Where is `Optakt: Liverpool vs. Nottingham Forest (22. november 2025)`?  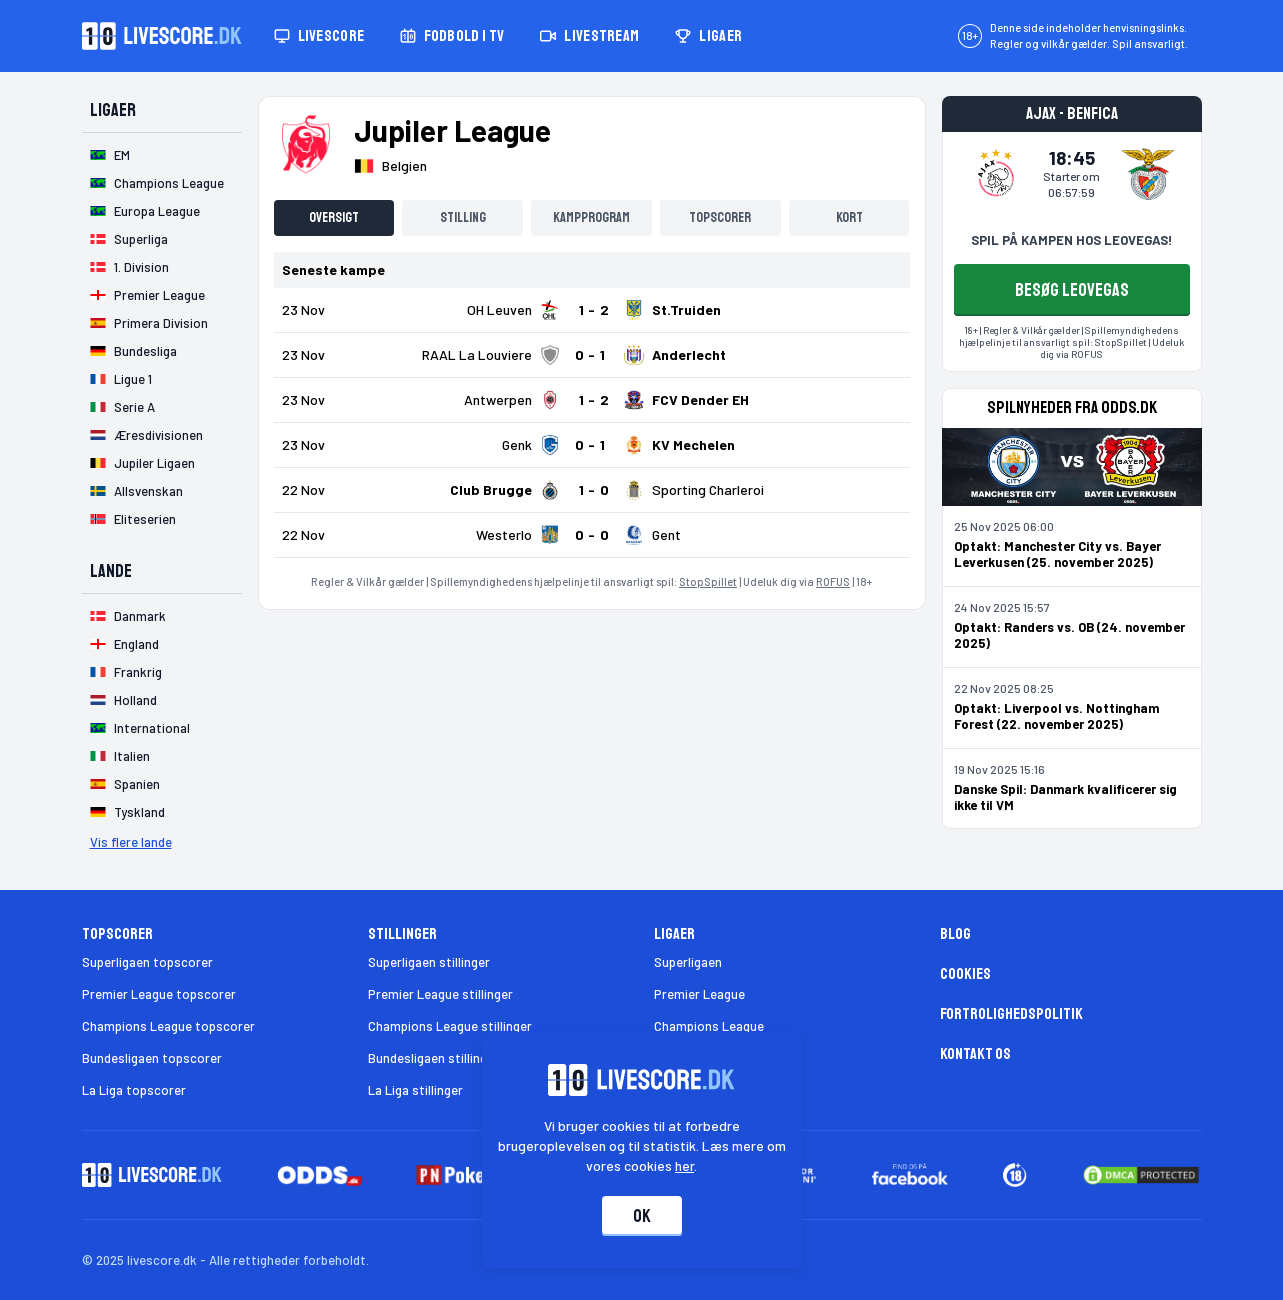 Optakt: Liverpool vs. Nottingham Forest (22. november 2025) is located at coordinates (1056, 716).